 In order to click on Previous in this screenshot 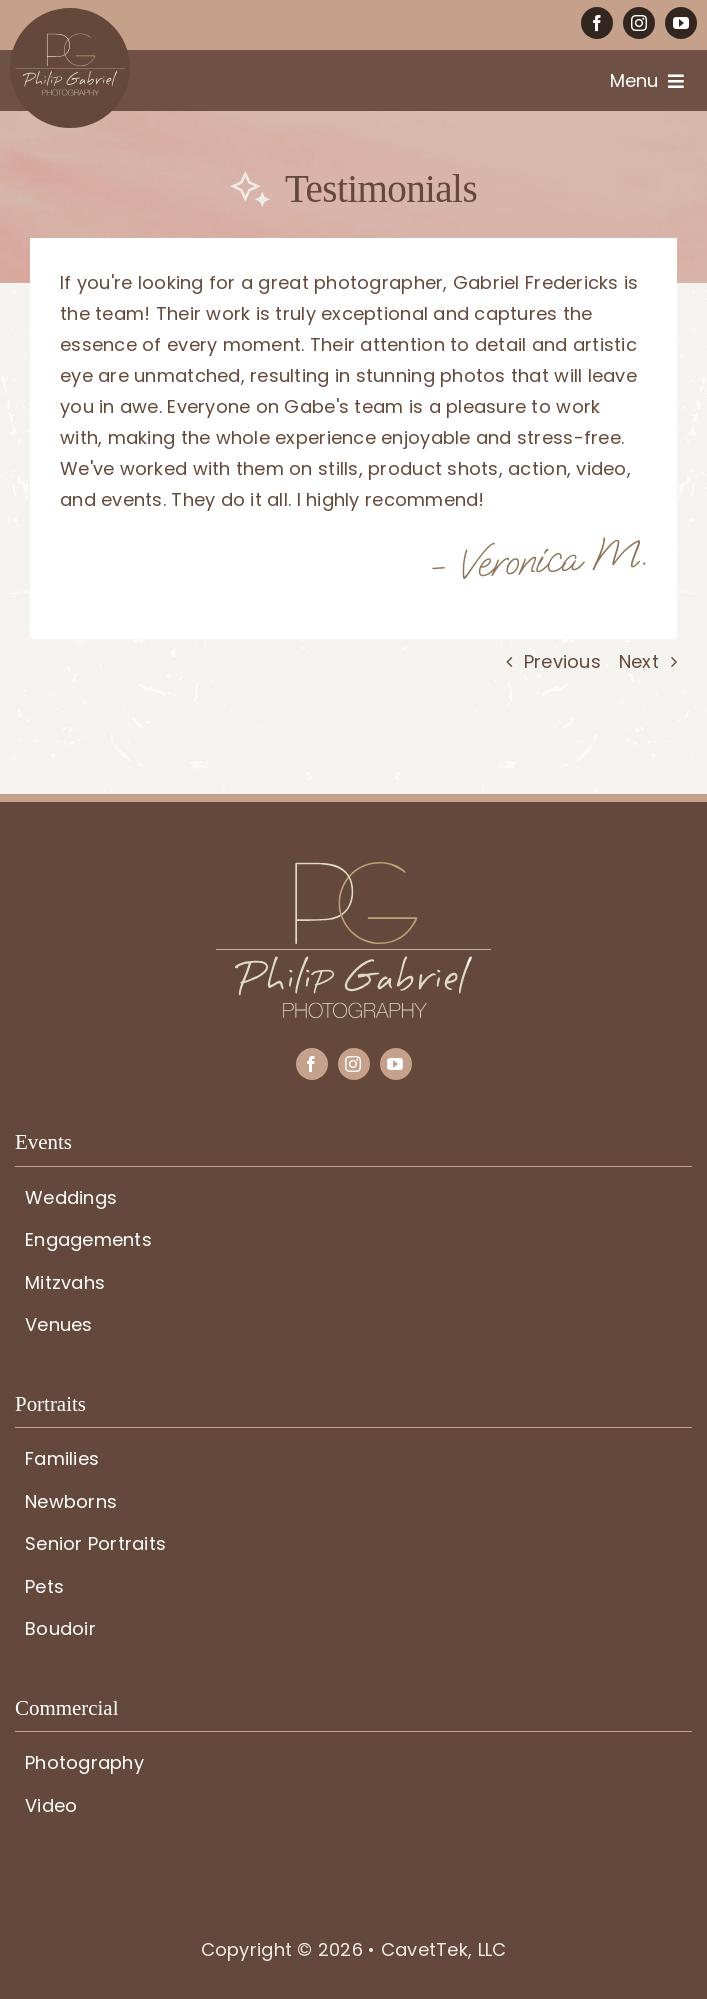, I will do `click(562, 661)`.